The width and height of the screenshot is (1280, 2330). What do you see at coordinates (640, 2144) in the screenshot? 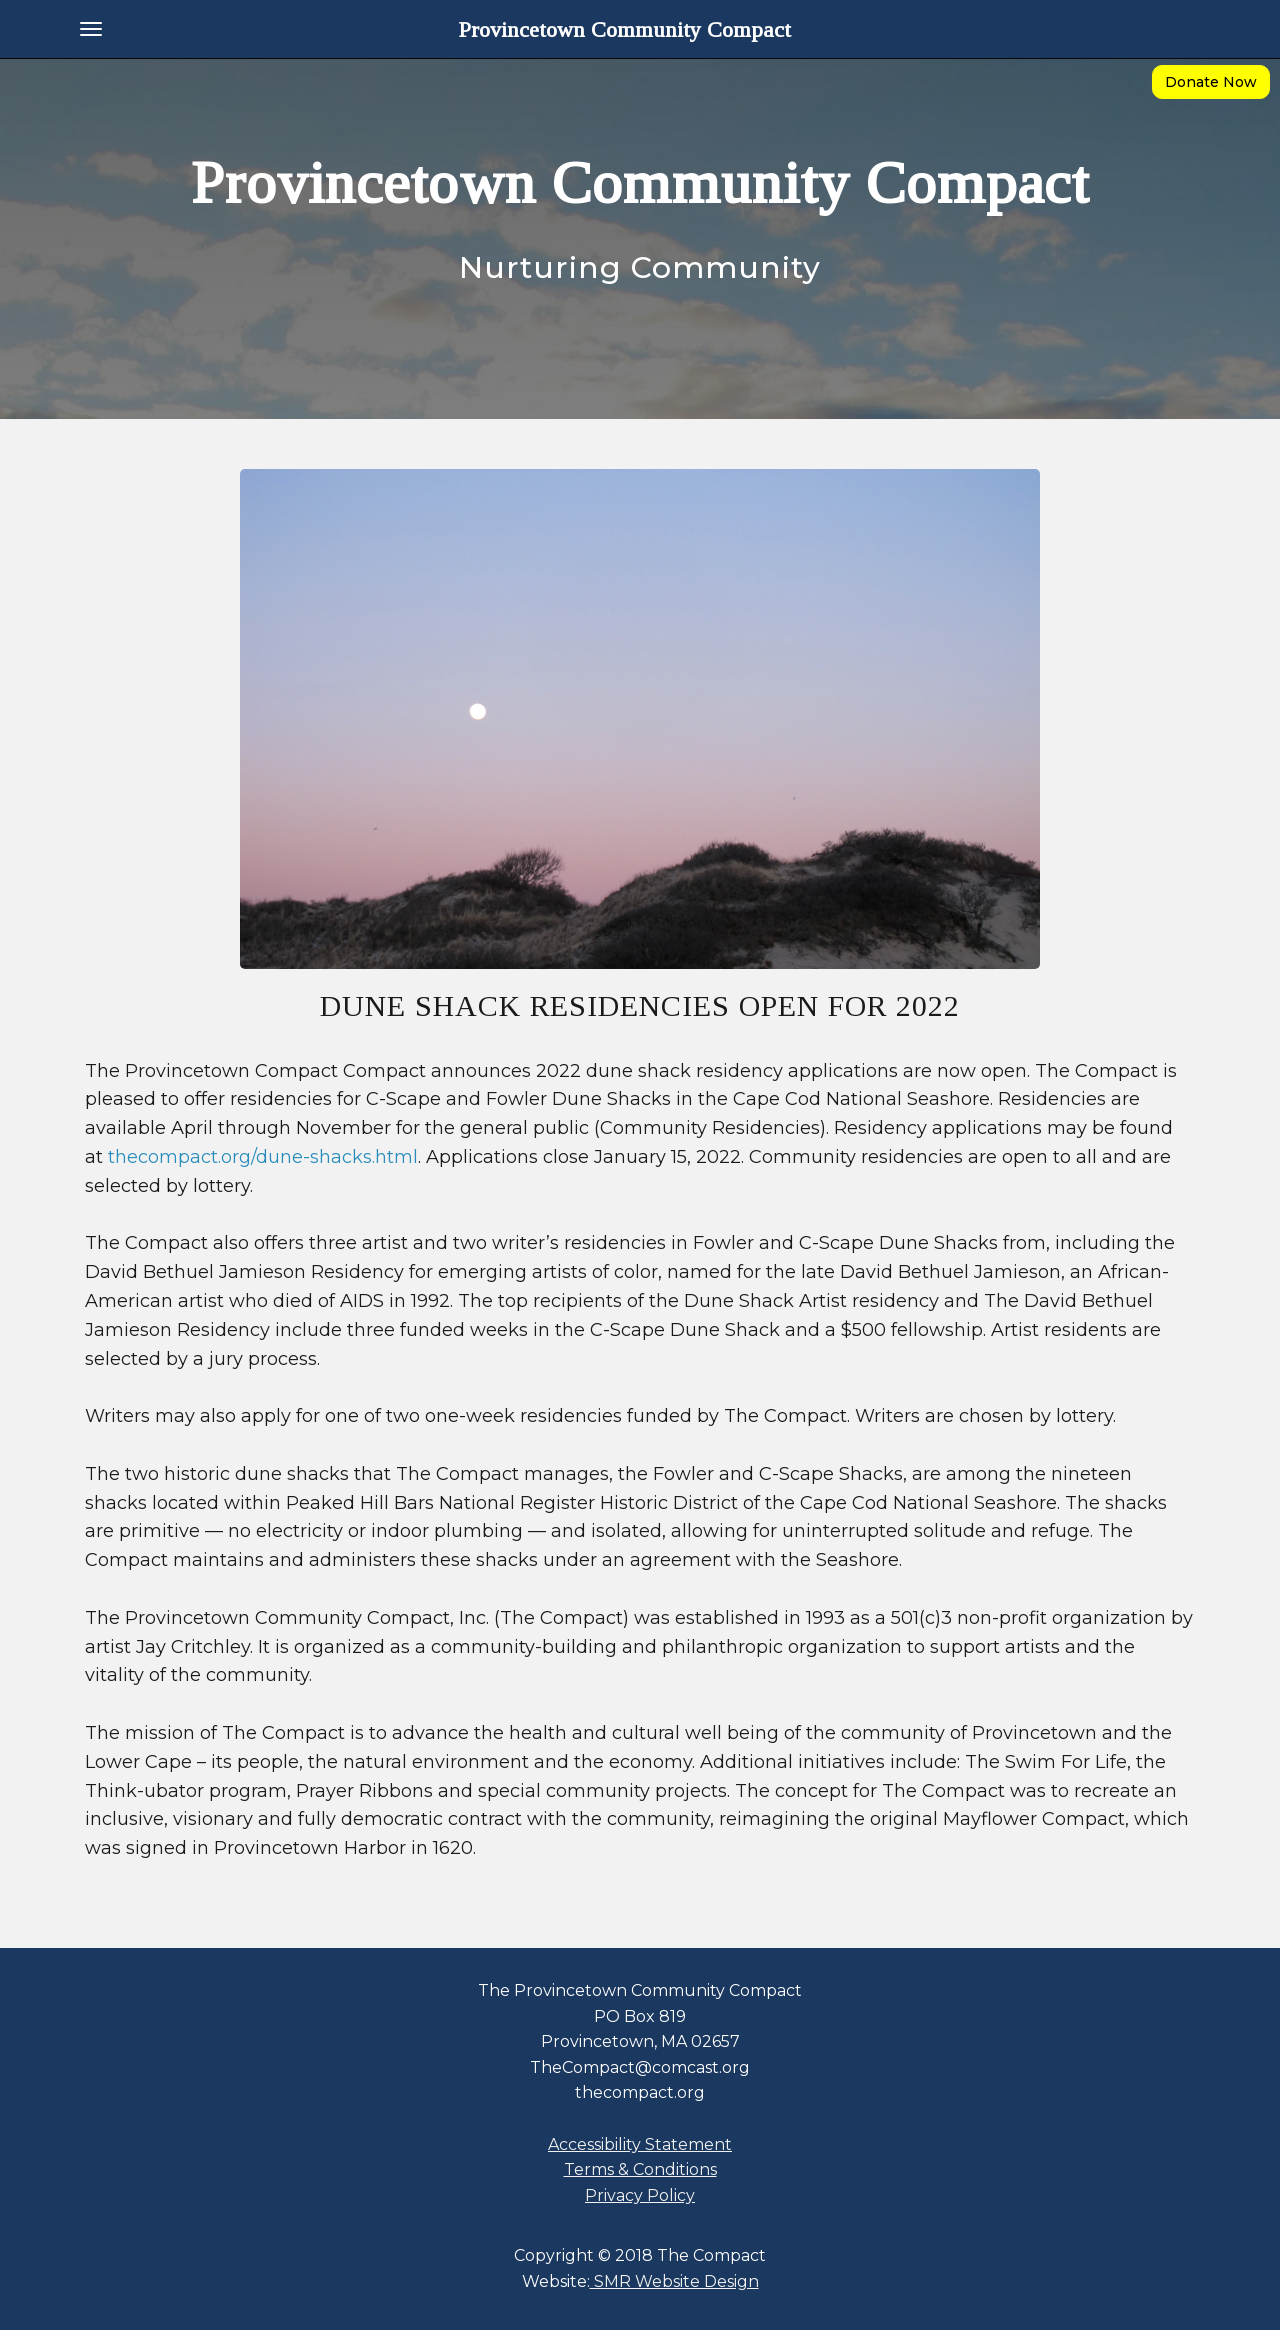
I see `Accessibility Statement` at bounding box center [640, 2144].